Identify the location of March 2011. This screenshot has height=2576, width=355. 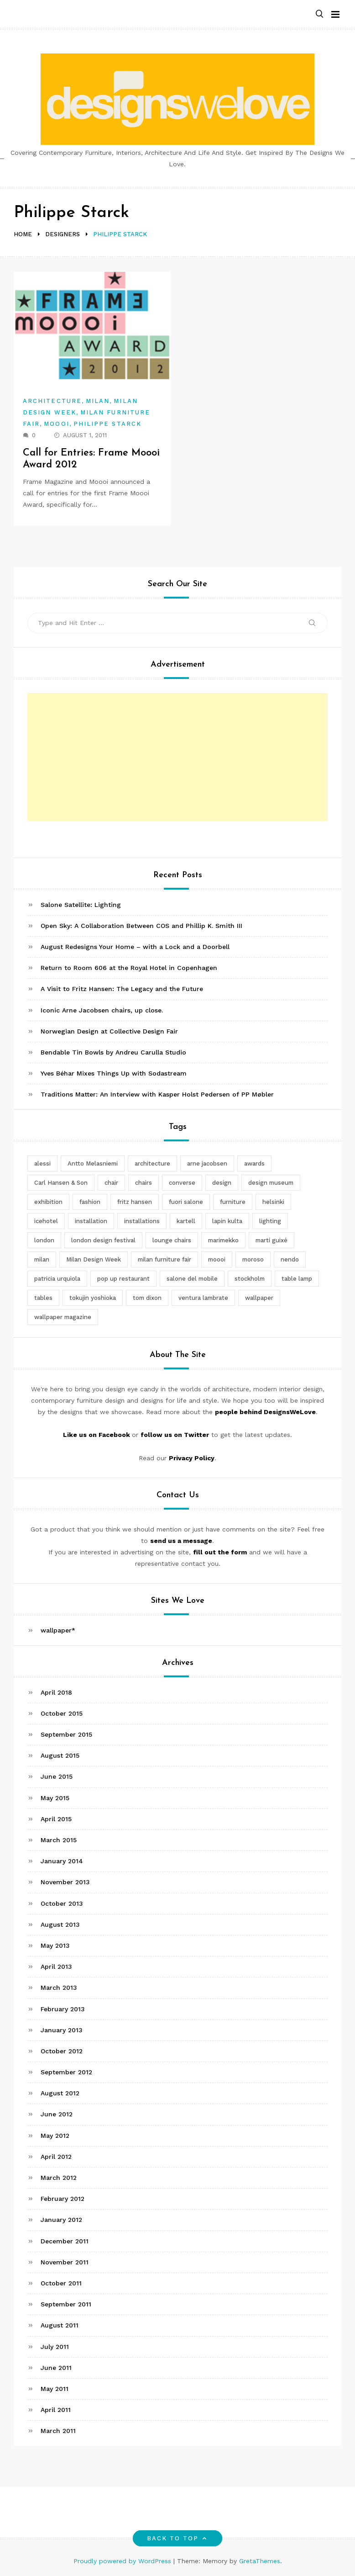
(58, 2430).